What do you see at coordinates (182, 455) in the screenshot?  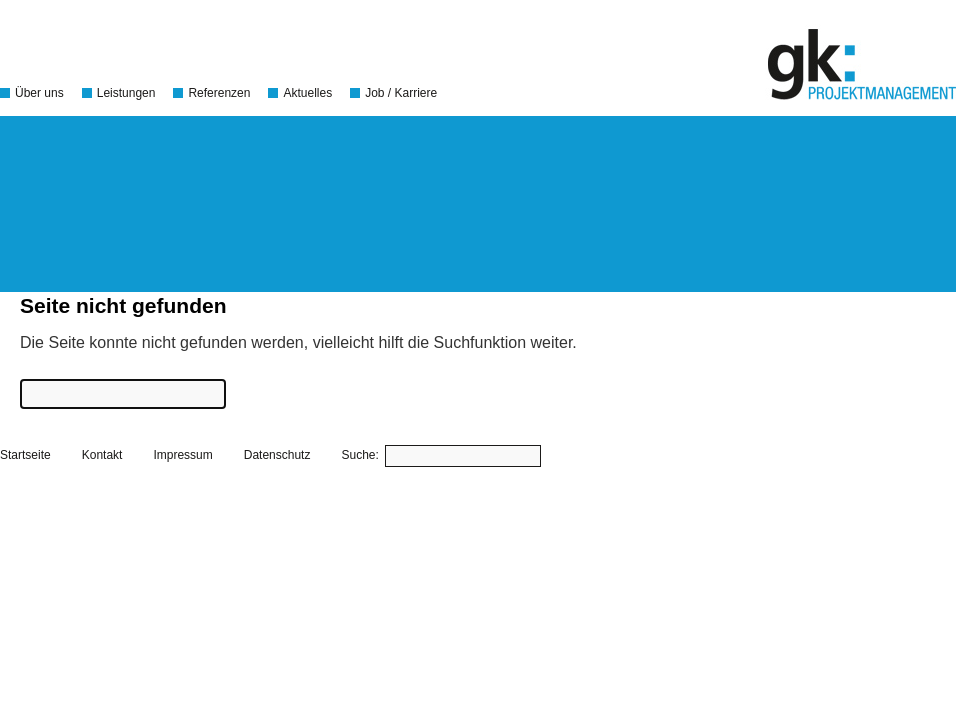 I see `Impressum` at bounding box center [182, 455].